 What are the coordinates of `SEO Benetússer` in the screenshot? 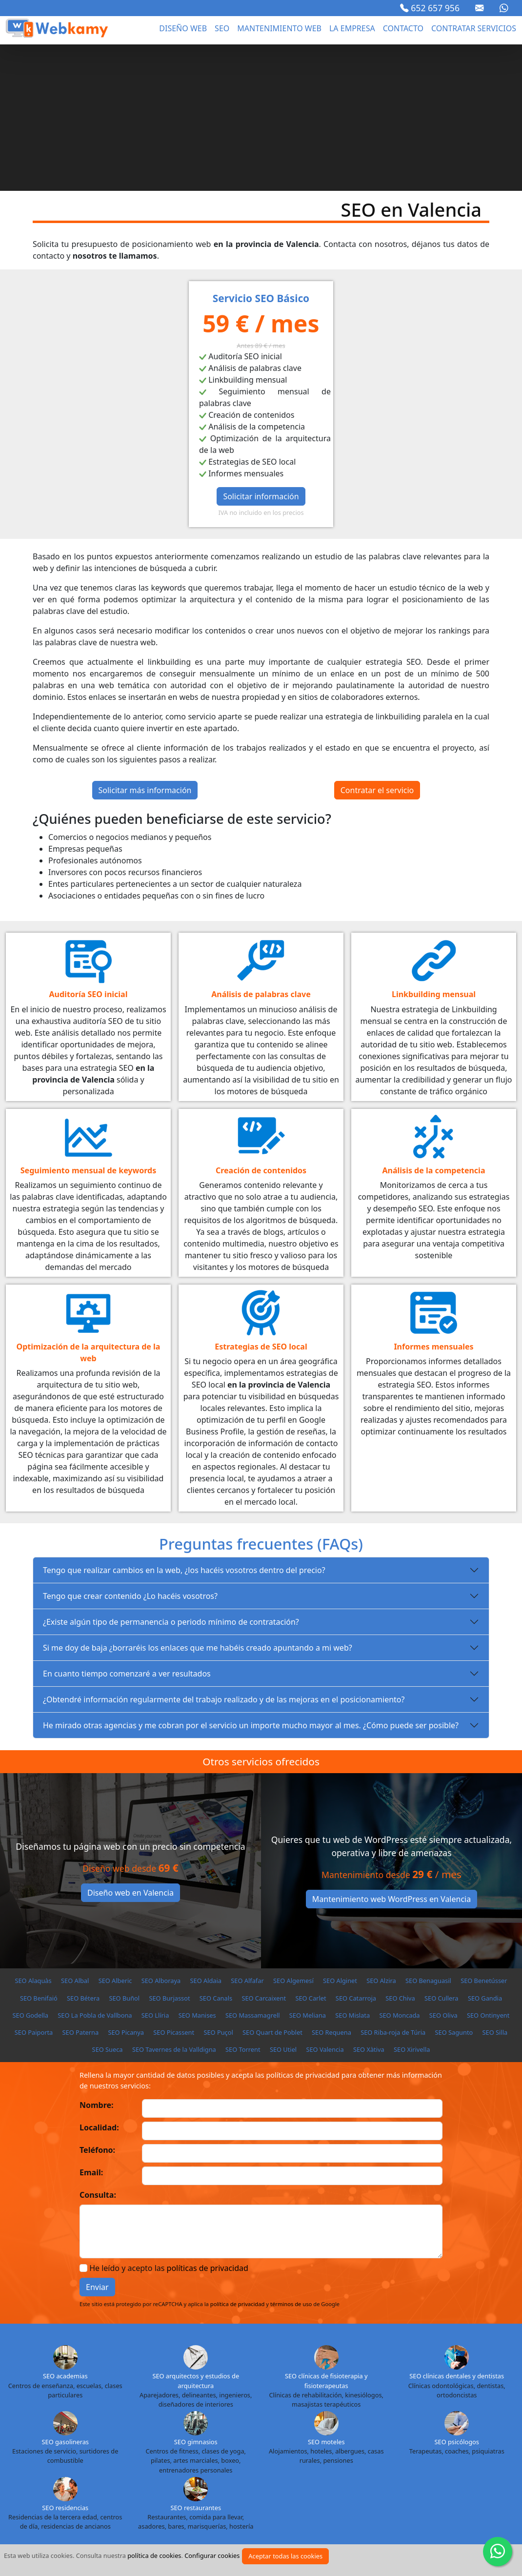 It's located at (484, 1834).